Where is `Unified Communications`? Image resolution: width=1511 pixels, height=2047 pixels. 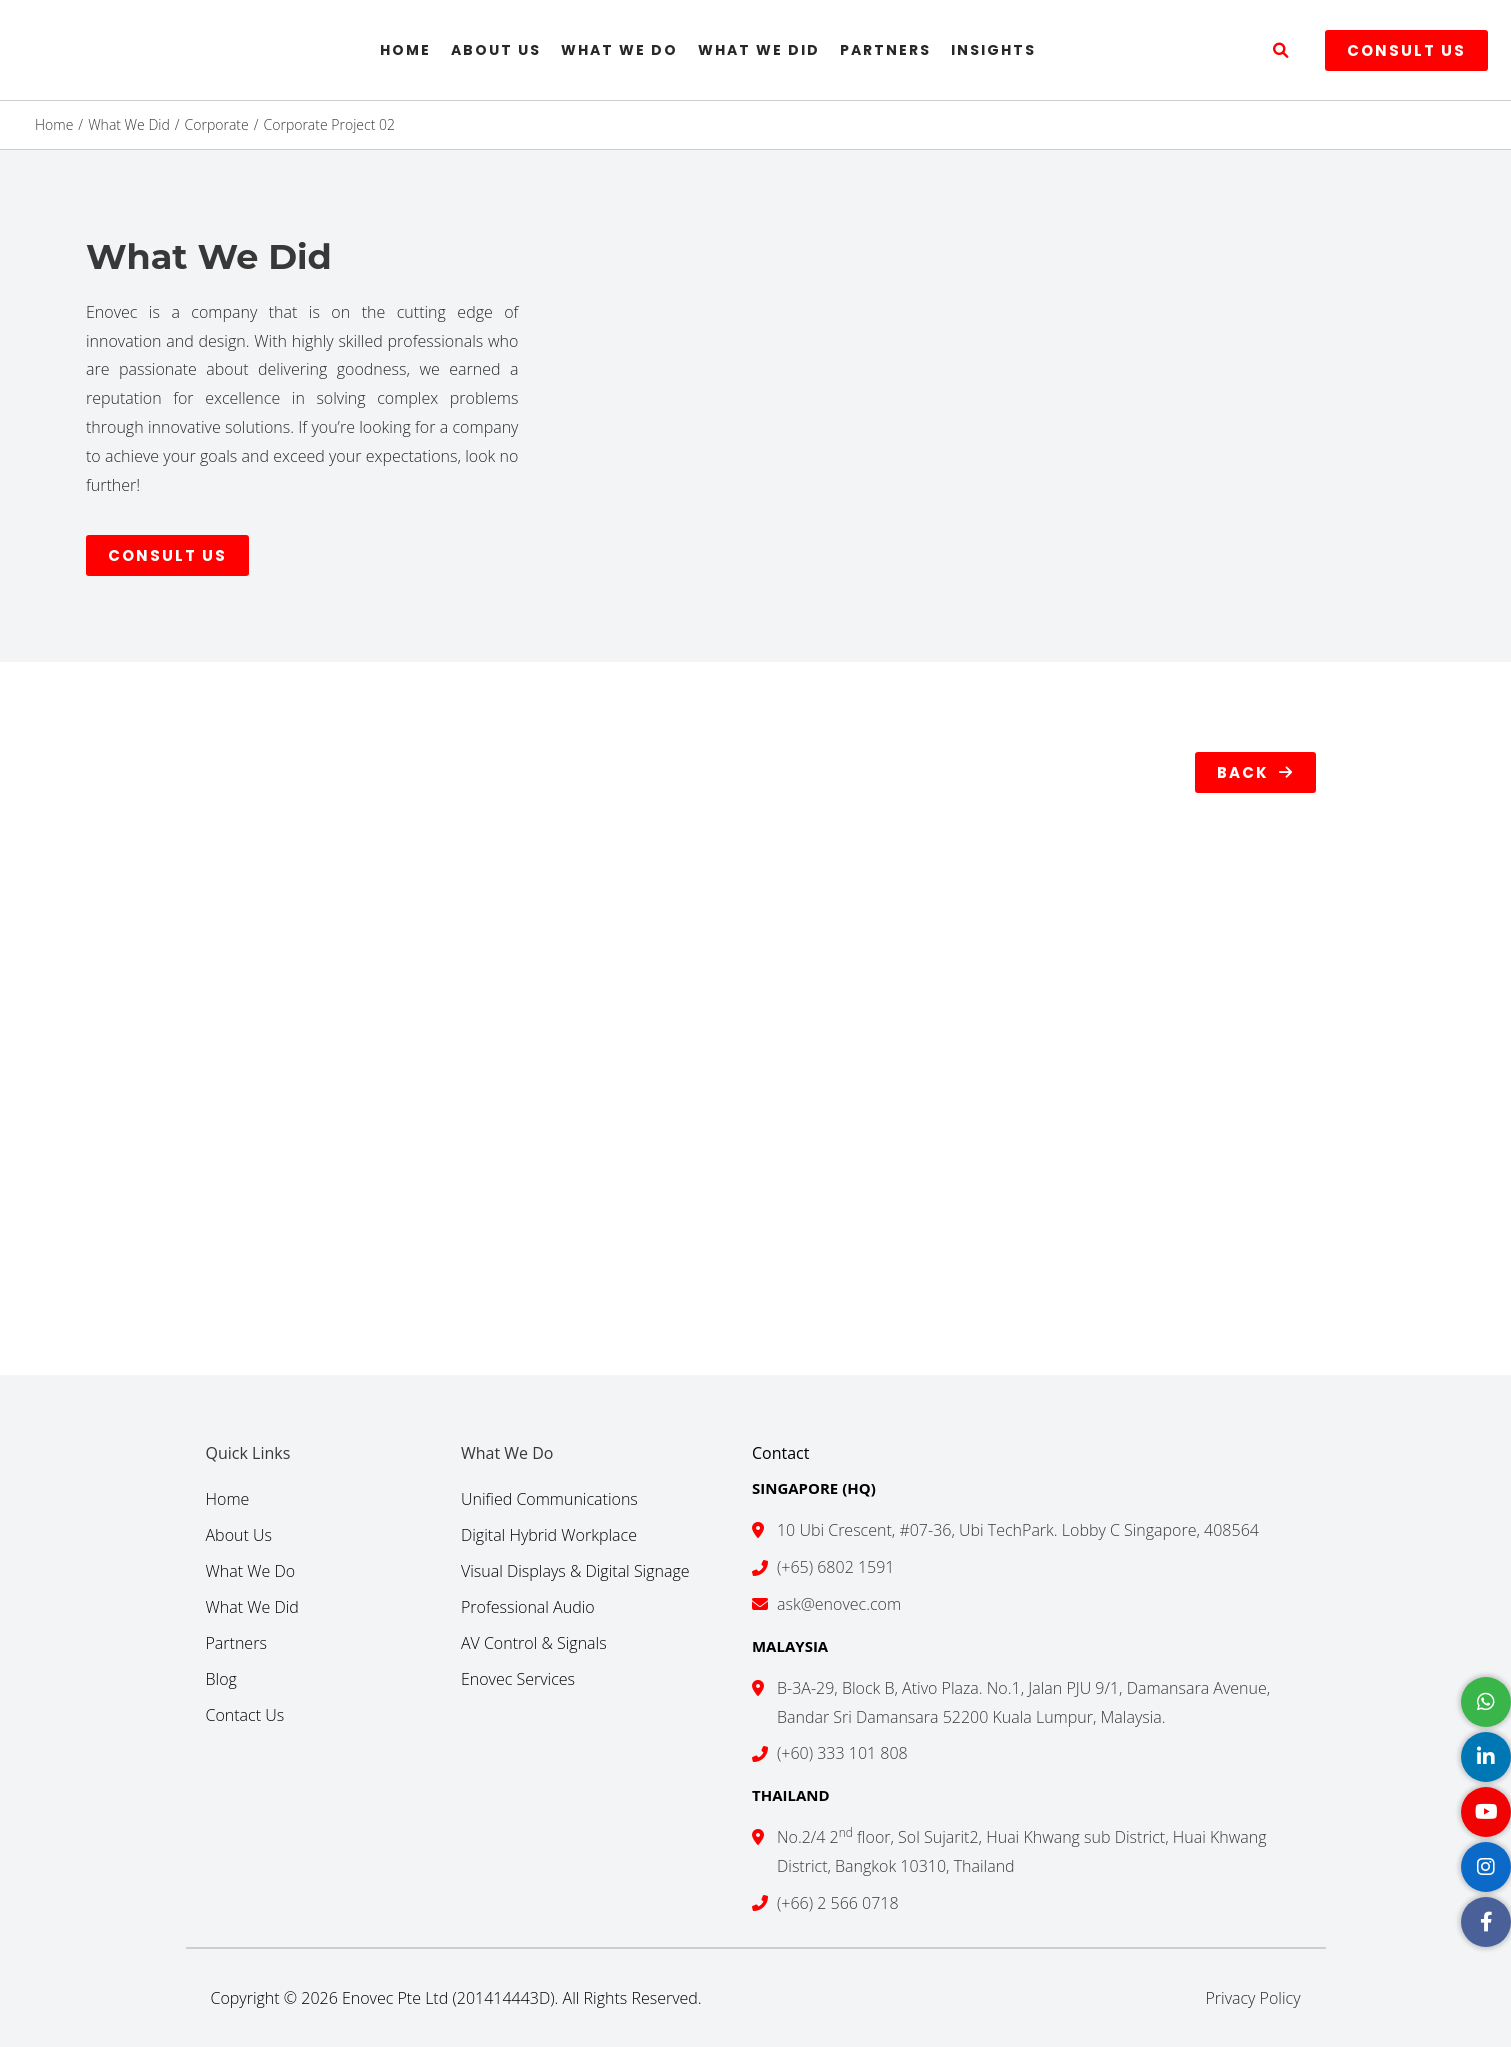
Unified Communications is located at coordinates (549, 1499).